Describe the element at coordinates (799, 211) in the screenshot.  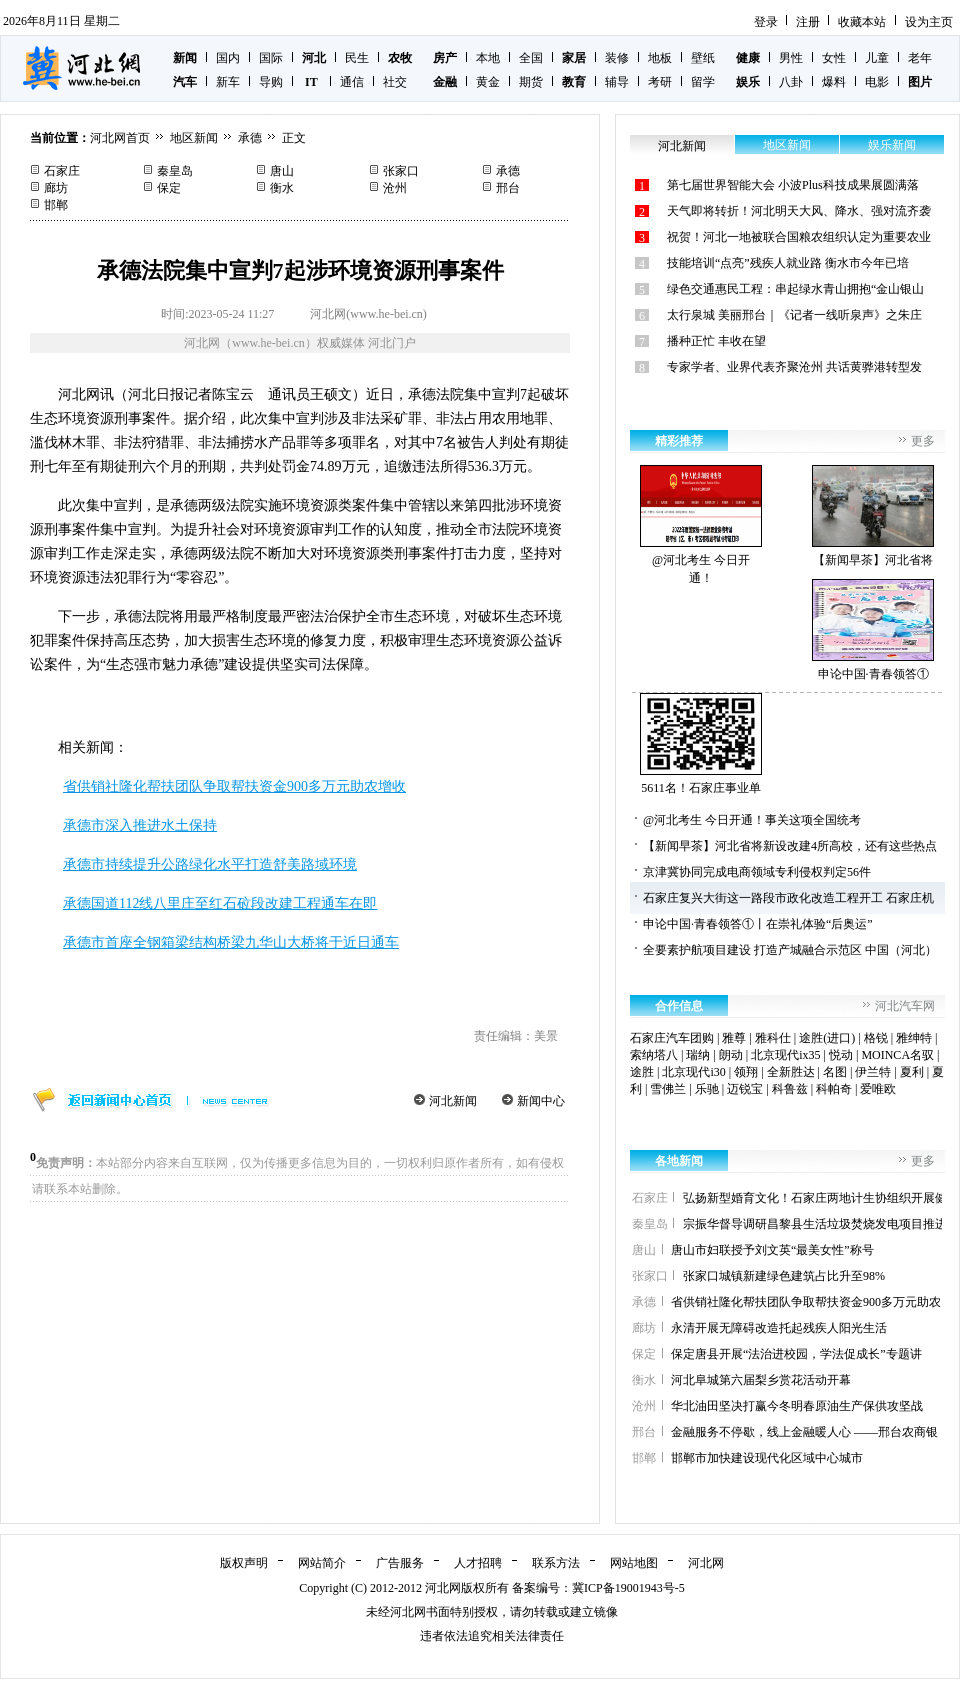
I see `天气即将转折！河北明天大风、降水、强对流齐袭` at that location.